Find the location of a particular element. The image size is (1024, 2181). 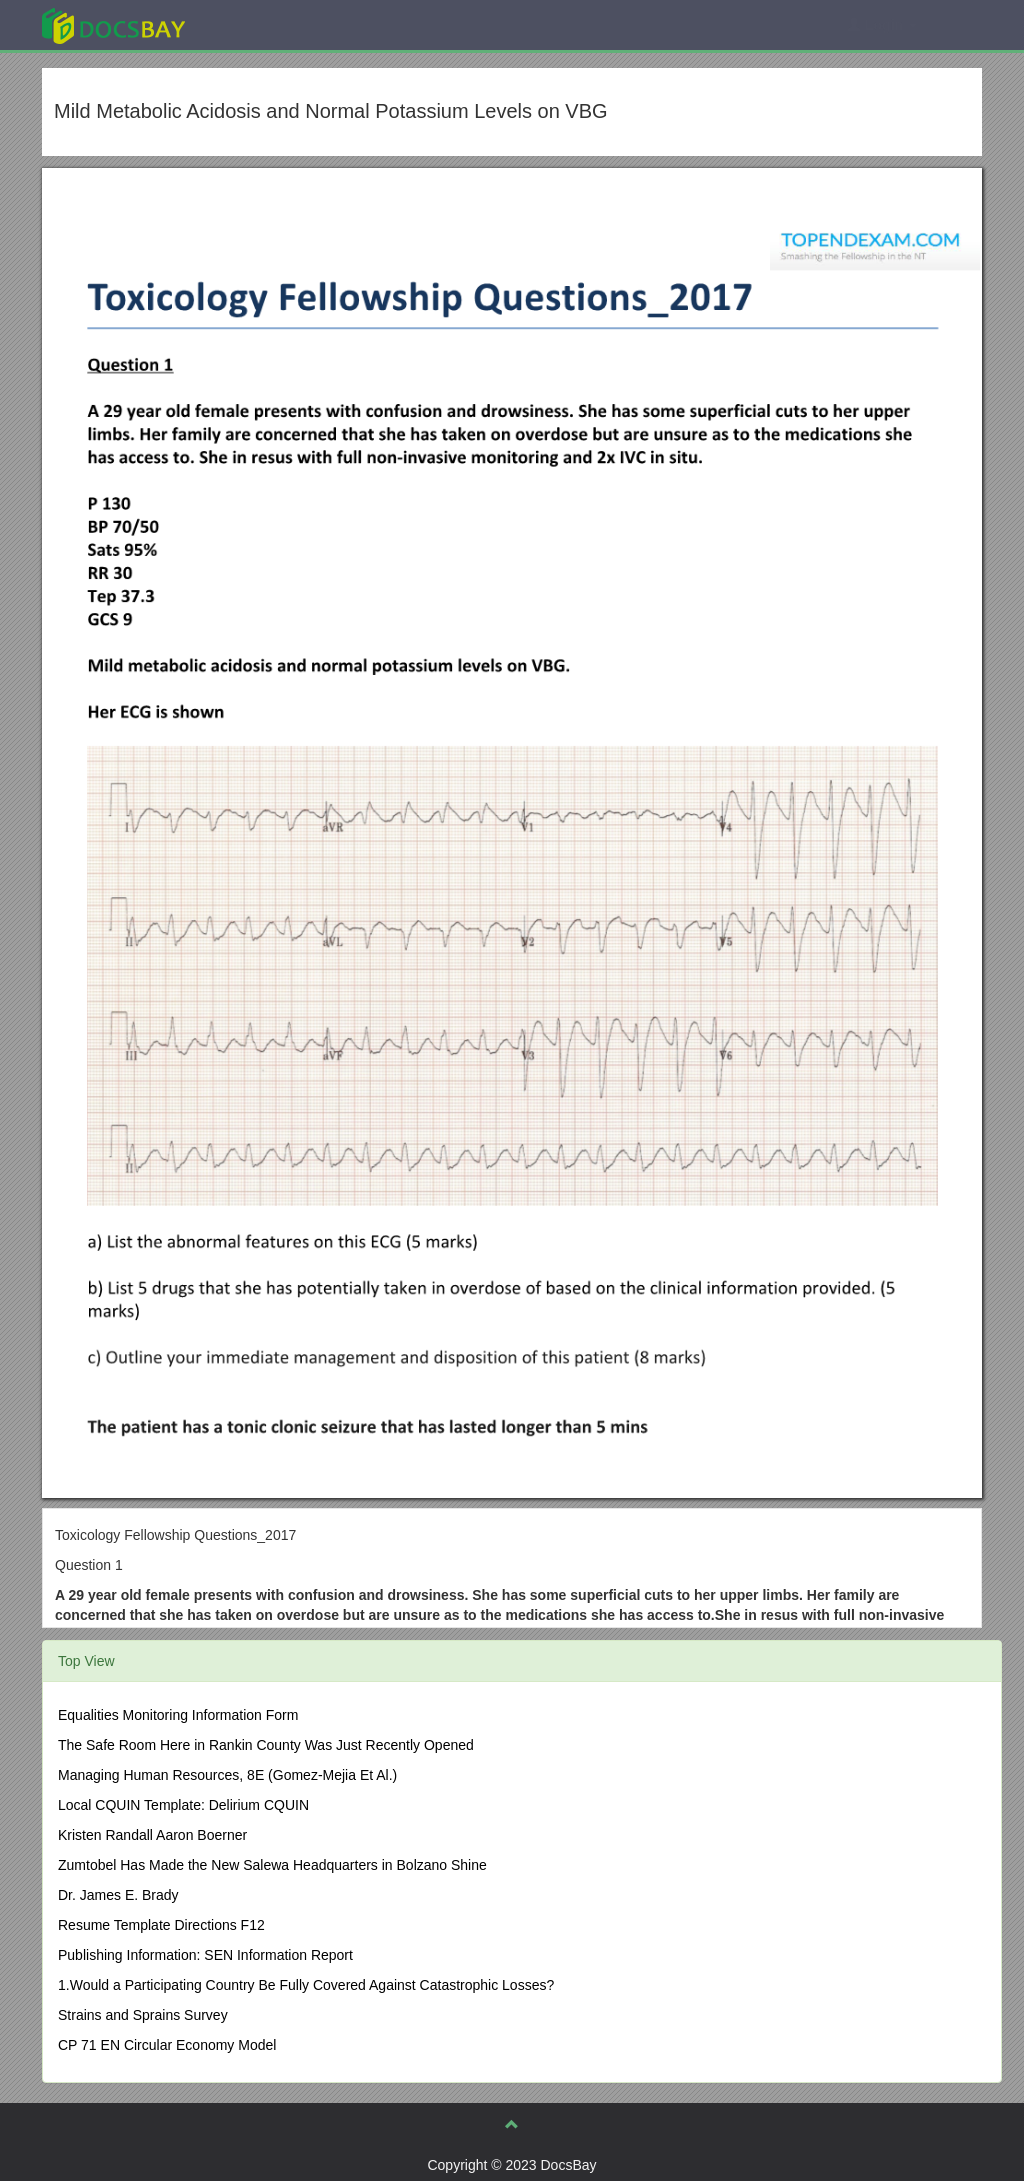

1.Would a Participating Country Be Fully Covered Against Catastrophic Losses? is located at coordinates (306, 1985).